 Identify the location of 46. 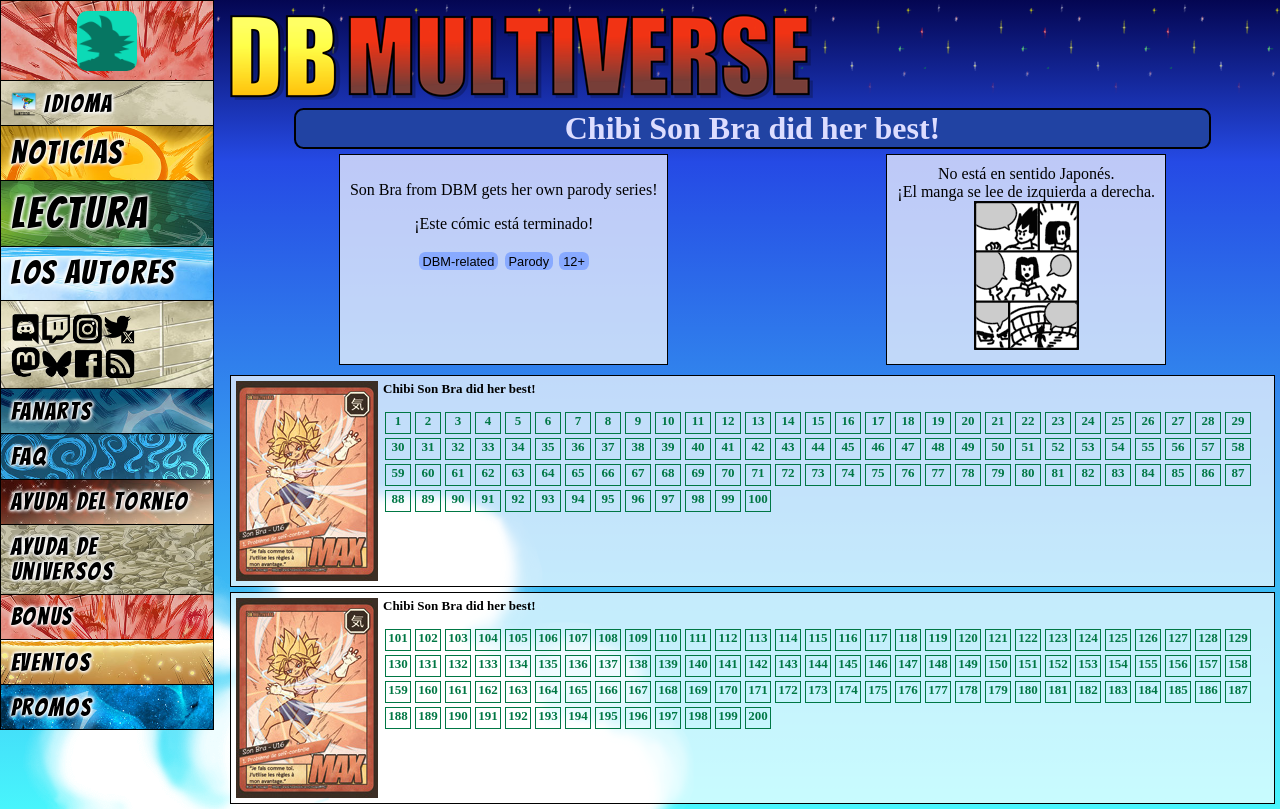
(878, 446).